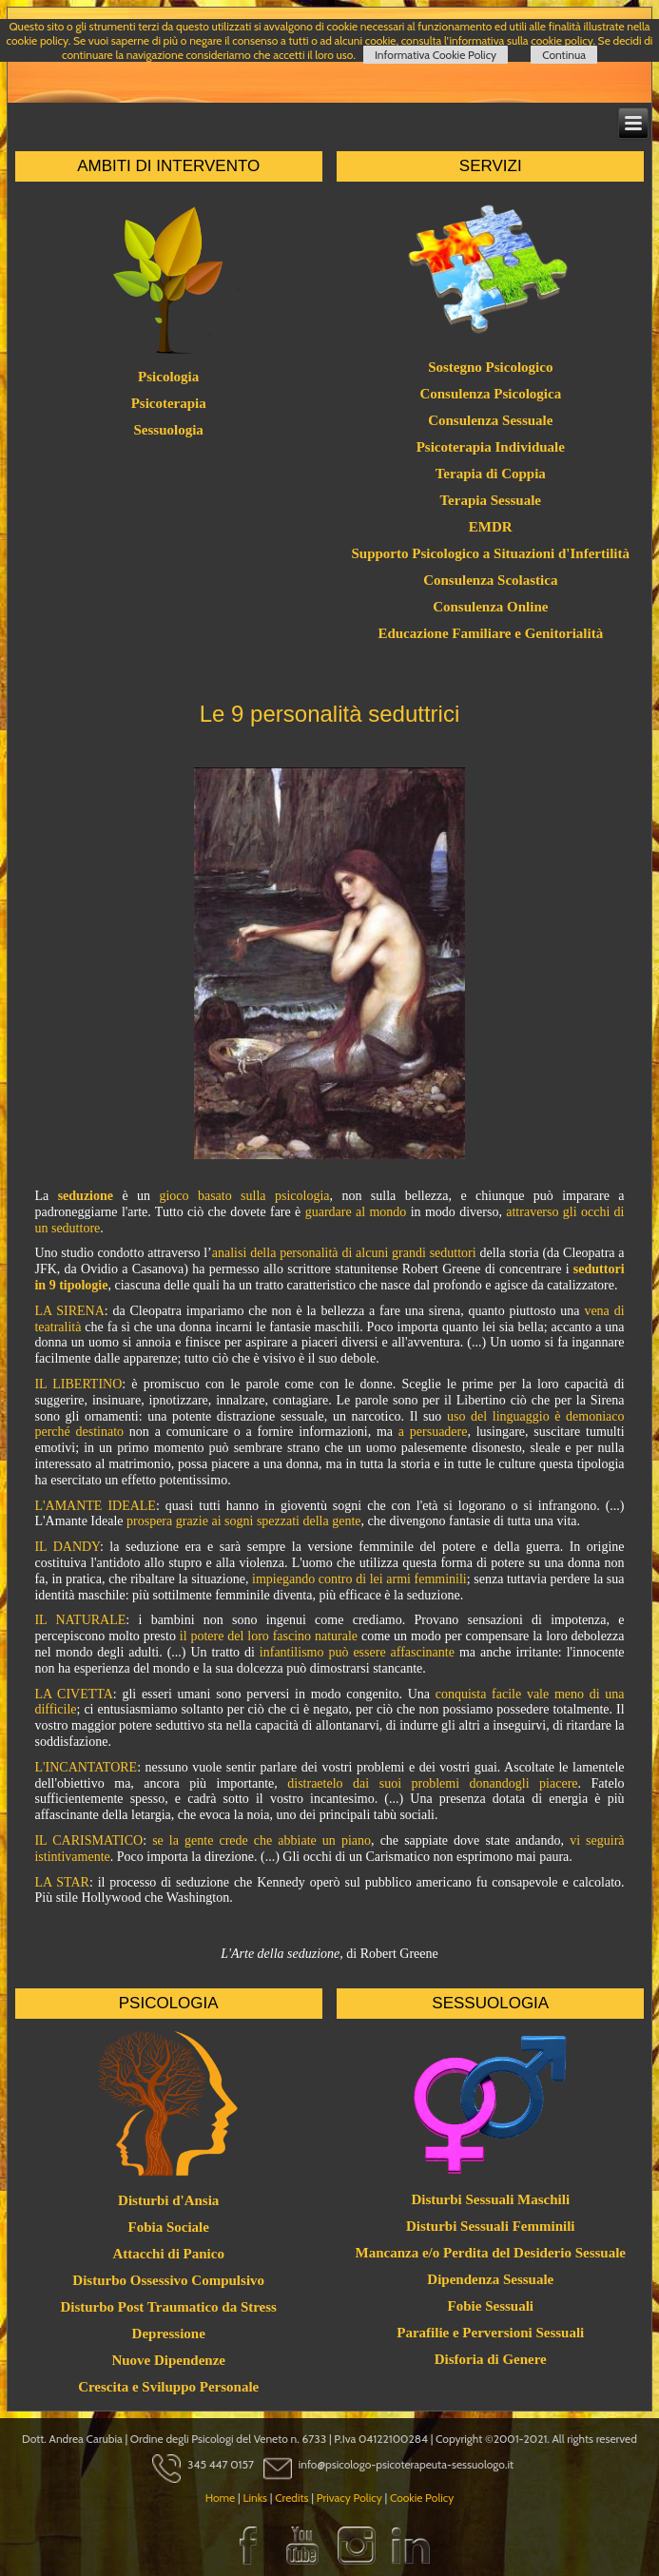 This screenshot has width=659, height=2576. I want to click on Privacy Policy, so click(349, 2497).